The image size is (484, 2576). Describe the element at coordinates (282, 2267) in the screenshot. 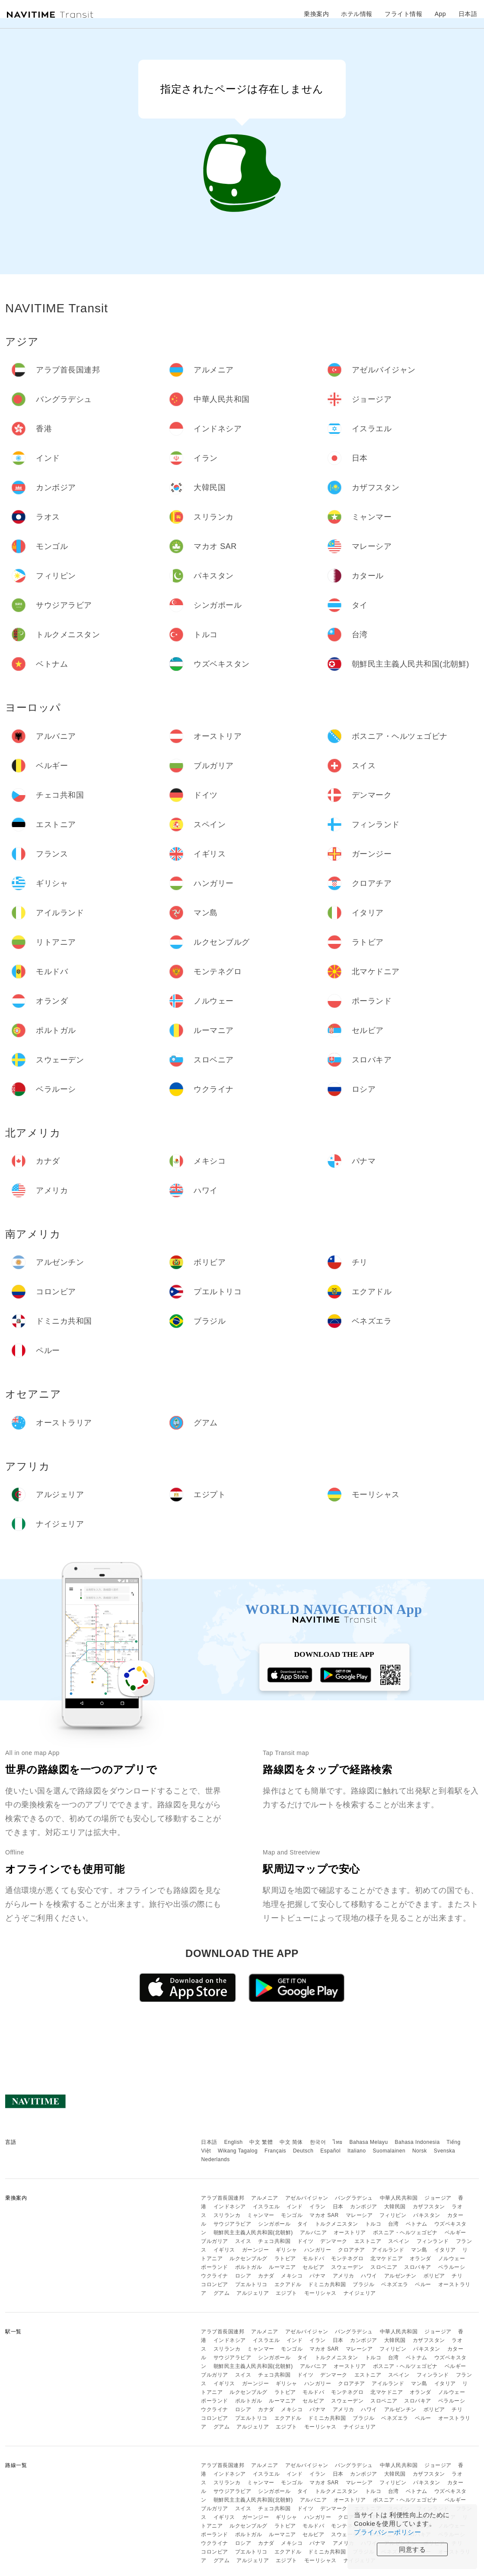

I see `ルーマニア` at that location.